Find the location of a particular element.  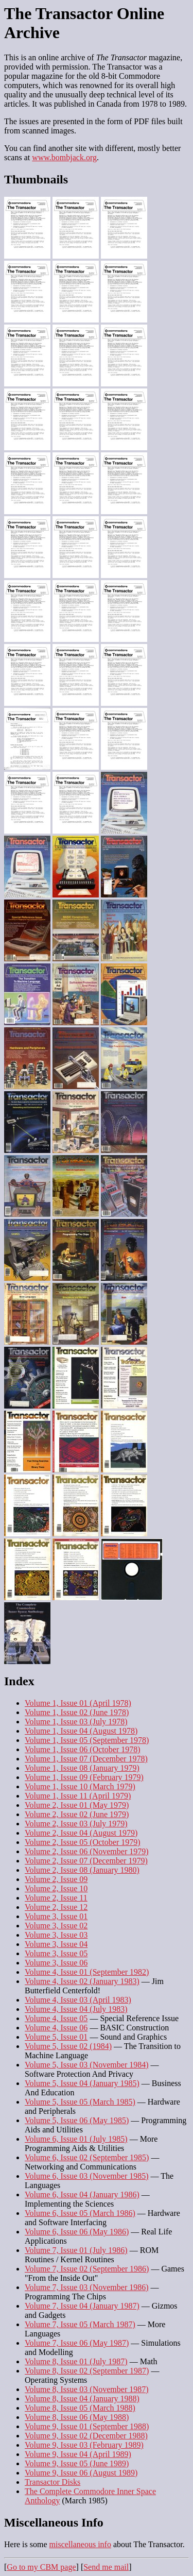

Volume 4, Issue 04 (July 1983) is located at coordinates (76, 2009).